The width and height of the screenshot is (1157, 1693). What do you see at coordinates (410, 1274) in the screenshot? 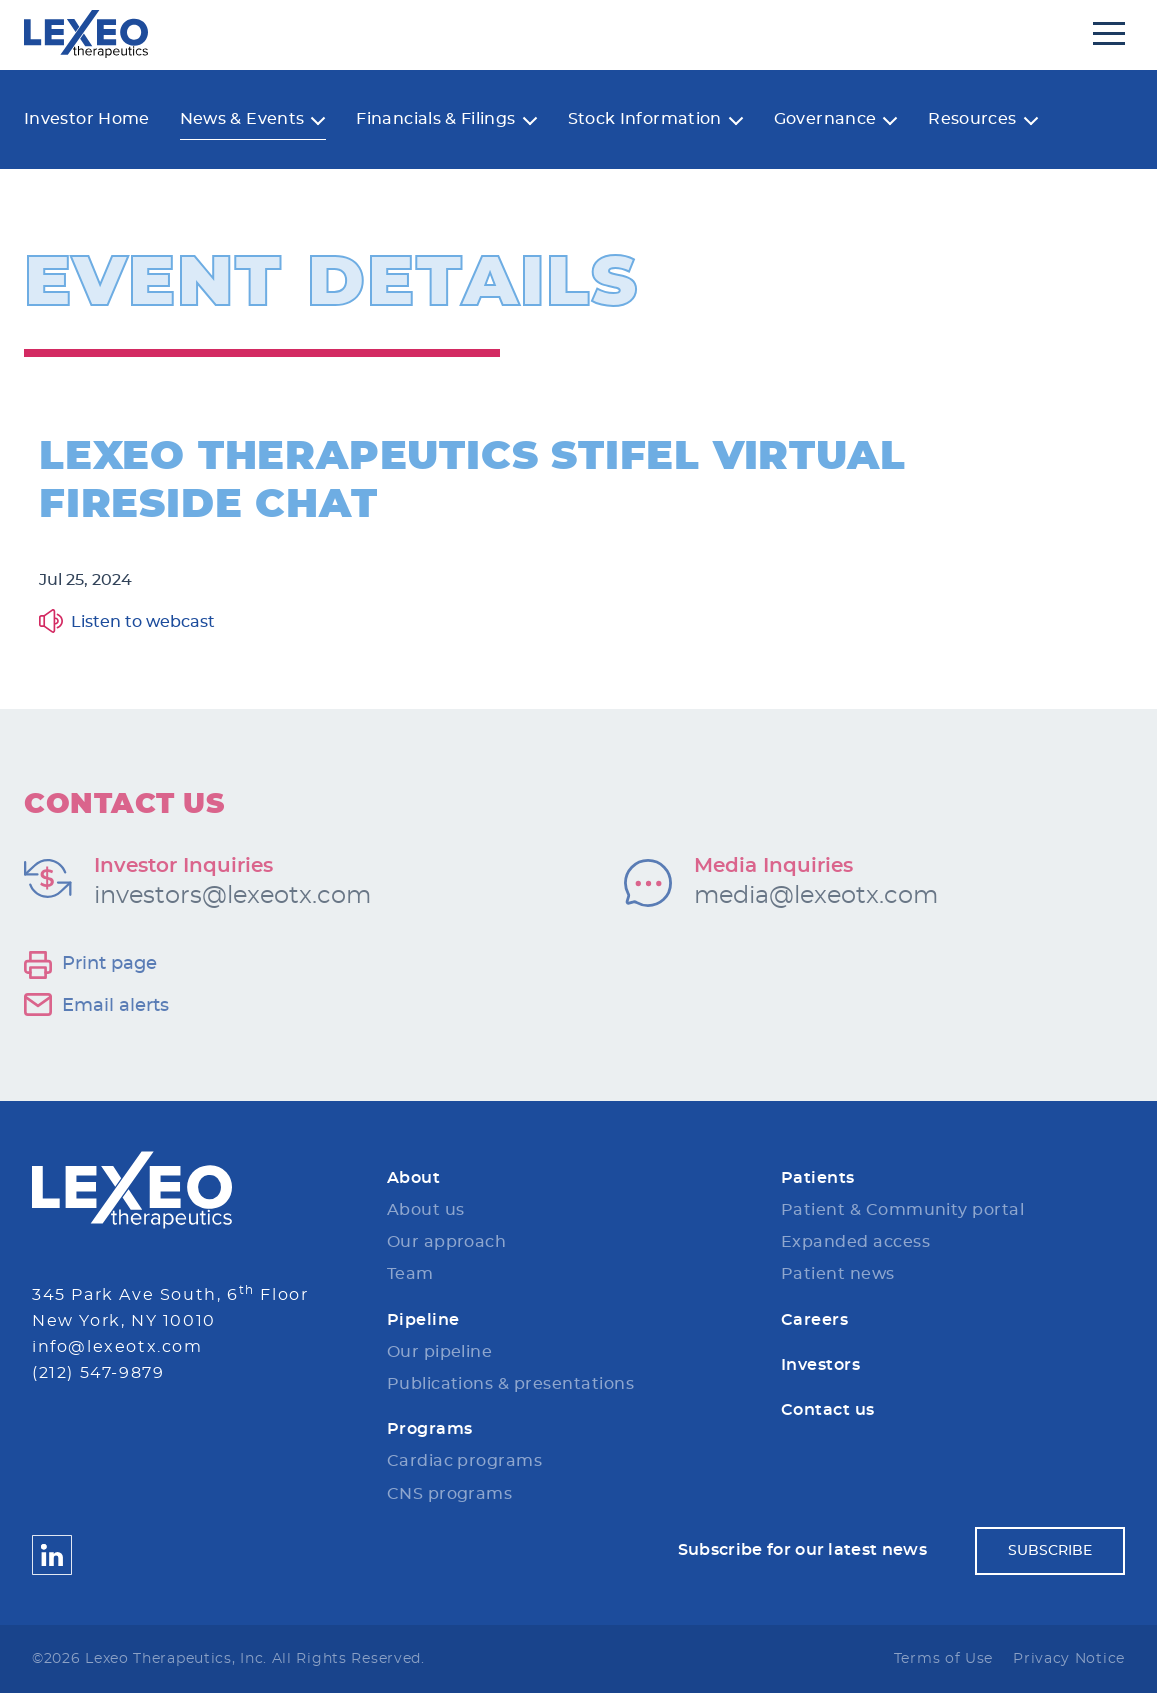
I see `Team` at bounding box center [410, 1274].